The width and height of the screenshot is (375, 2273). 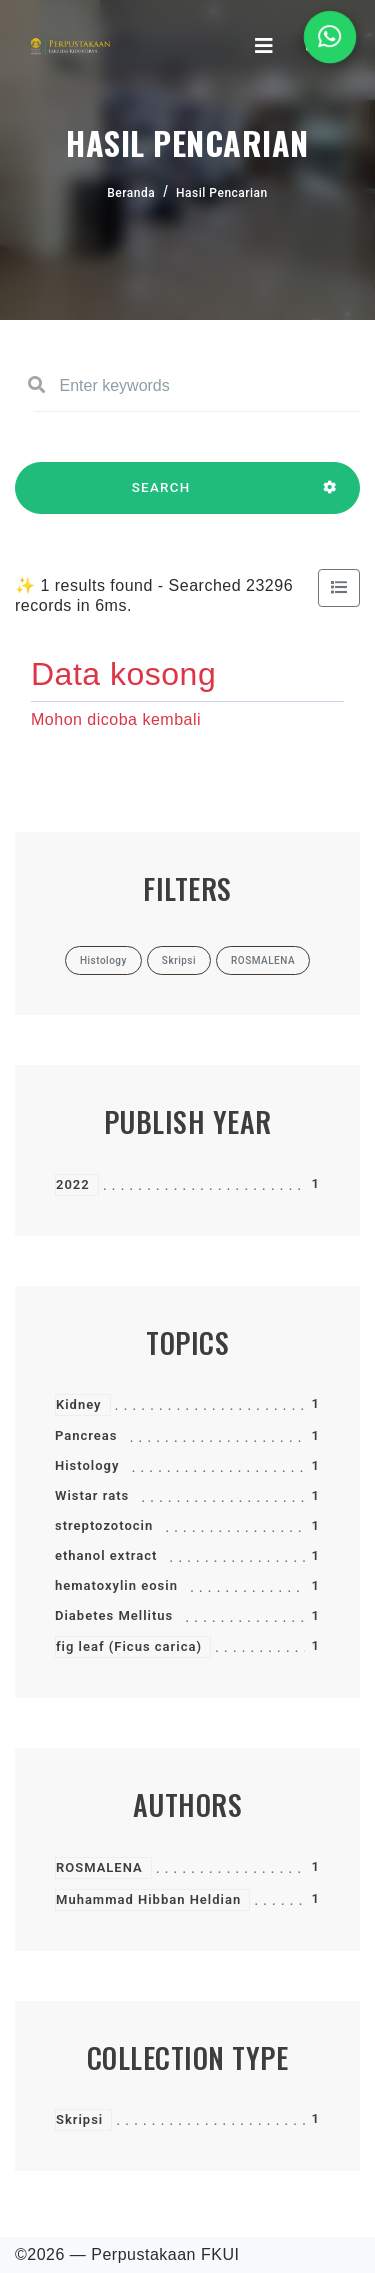 What do you see at coordinates (92, 1495) in the screenshot?
I see `Wistar rats` at bounding box center [92, 1495].